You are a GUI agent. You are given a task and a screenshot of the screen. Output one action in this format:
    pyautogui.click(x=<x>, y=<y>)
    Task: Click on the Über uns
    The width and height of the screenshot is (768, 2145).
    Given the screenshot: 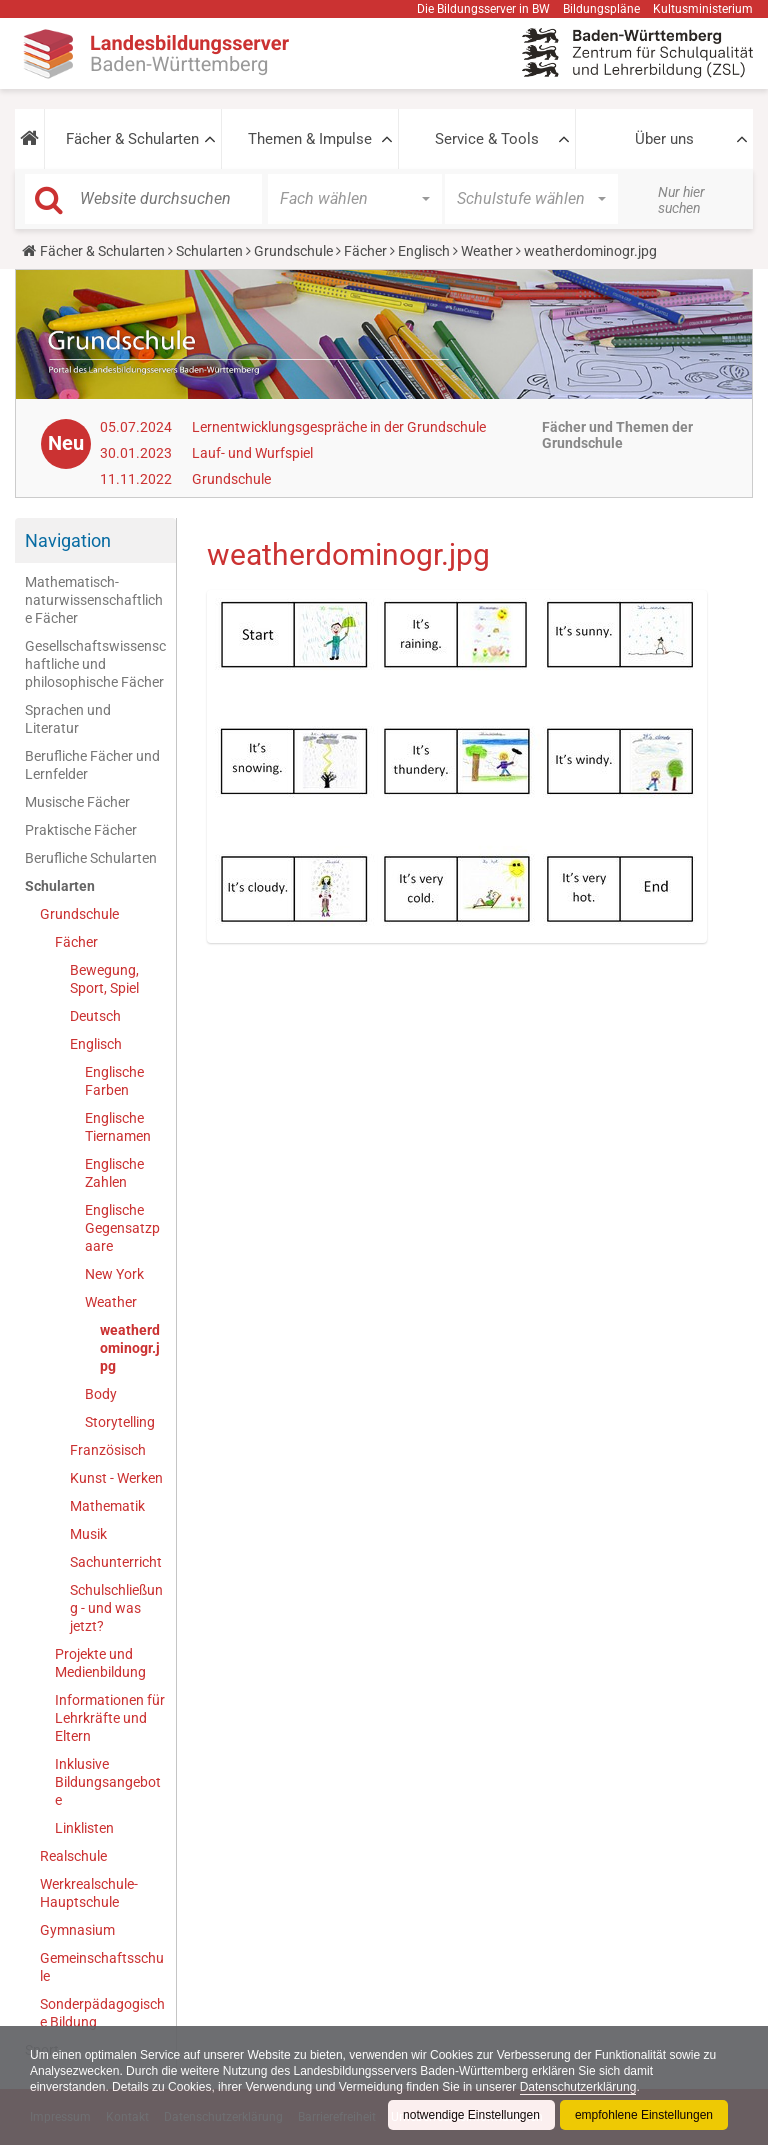 What is the action you would take?
    pyautogui.click(x=664, y=139)
    